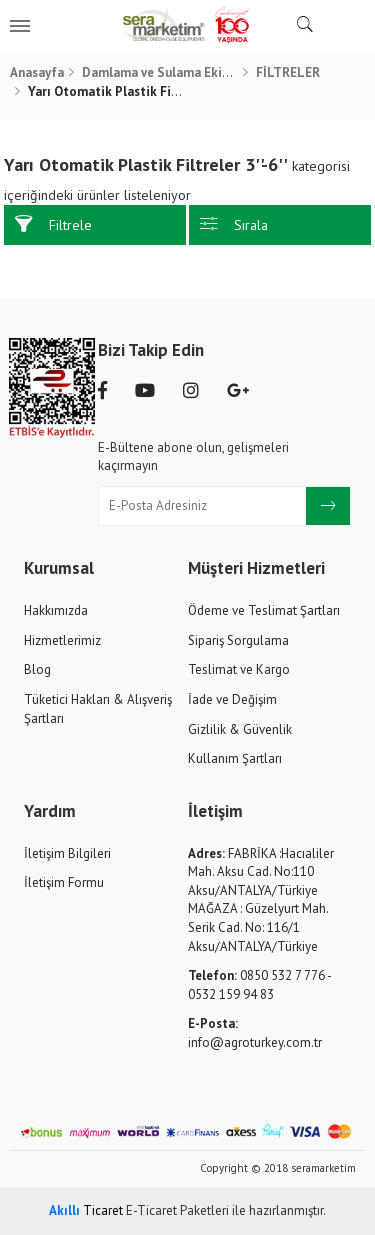  Describe the element at coordinates (232, 699) in the screenshot. I see `İade ve Değişim` at that location.